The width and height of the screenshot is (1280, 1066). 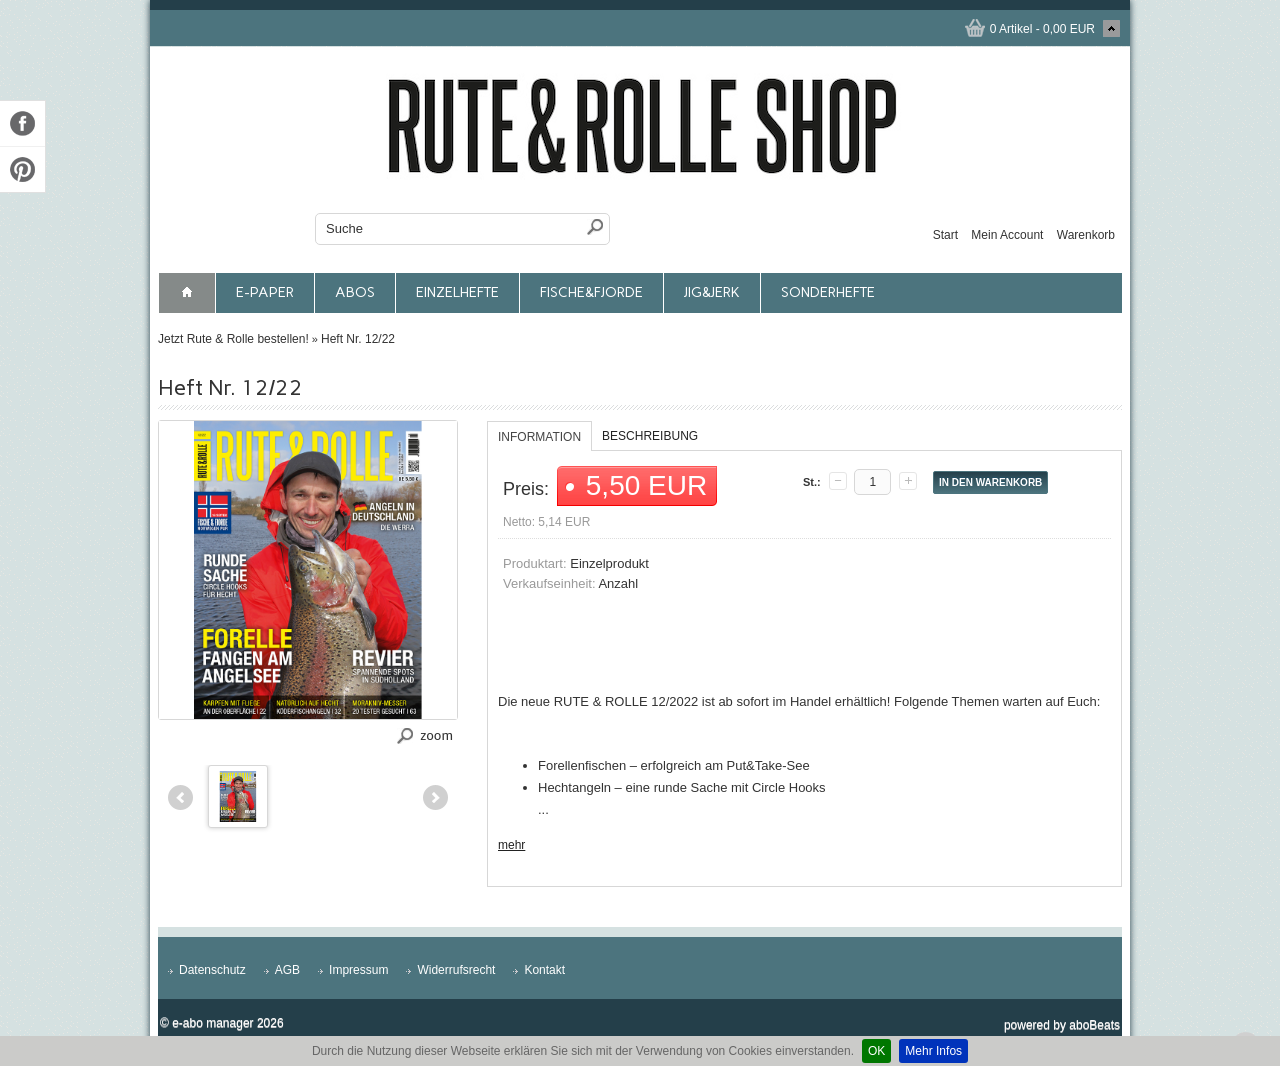 I want to click on Mehr Infos, so click(x=933, y=1051).